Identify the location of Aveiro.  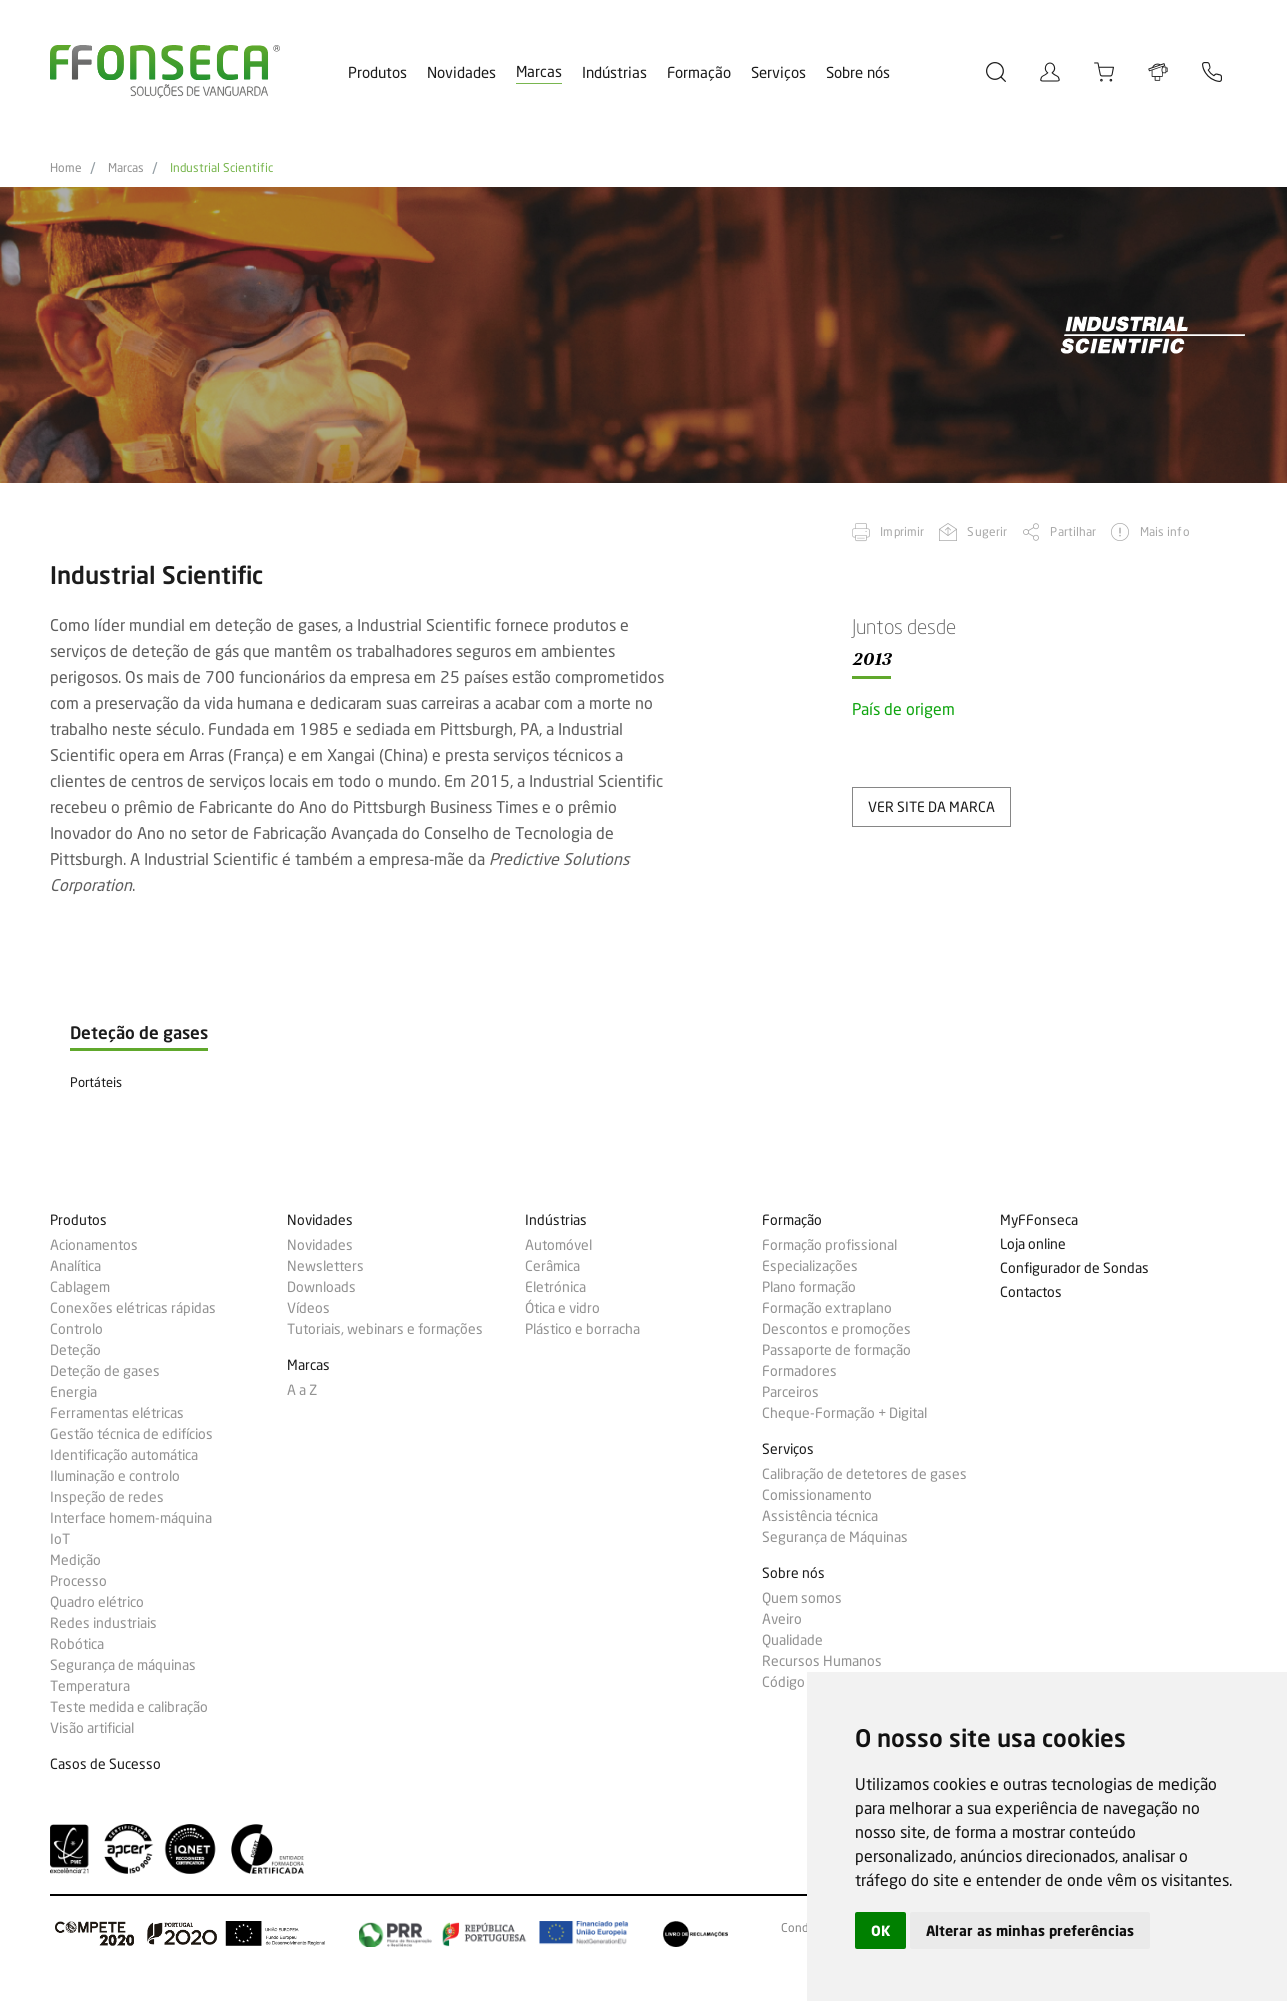
(782, 1619).